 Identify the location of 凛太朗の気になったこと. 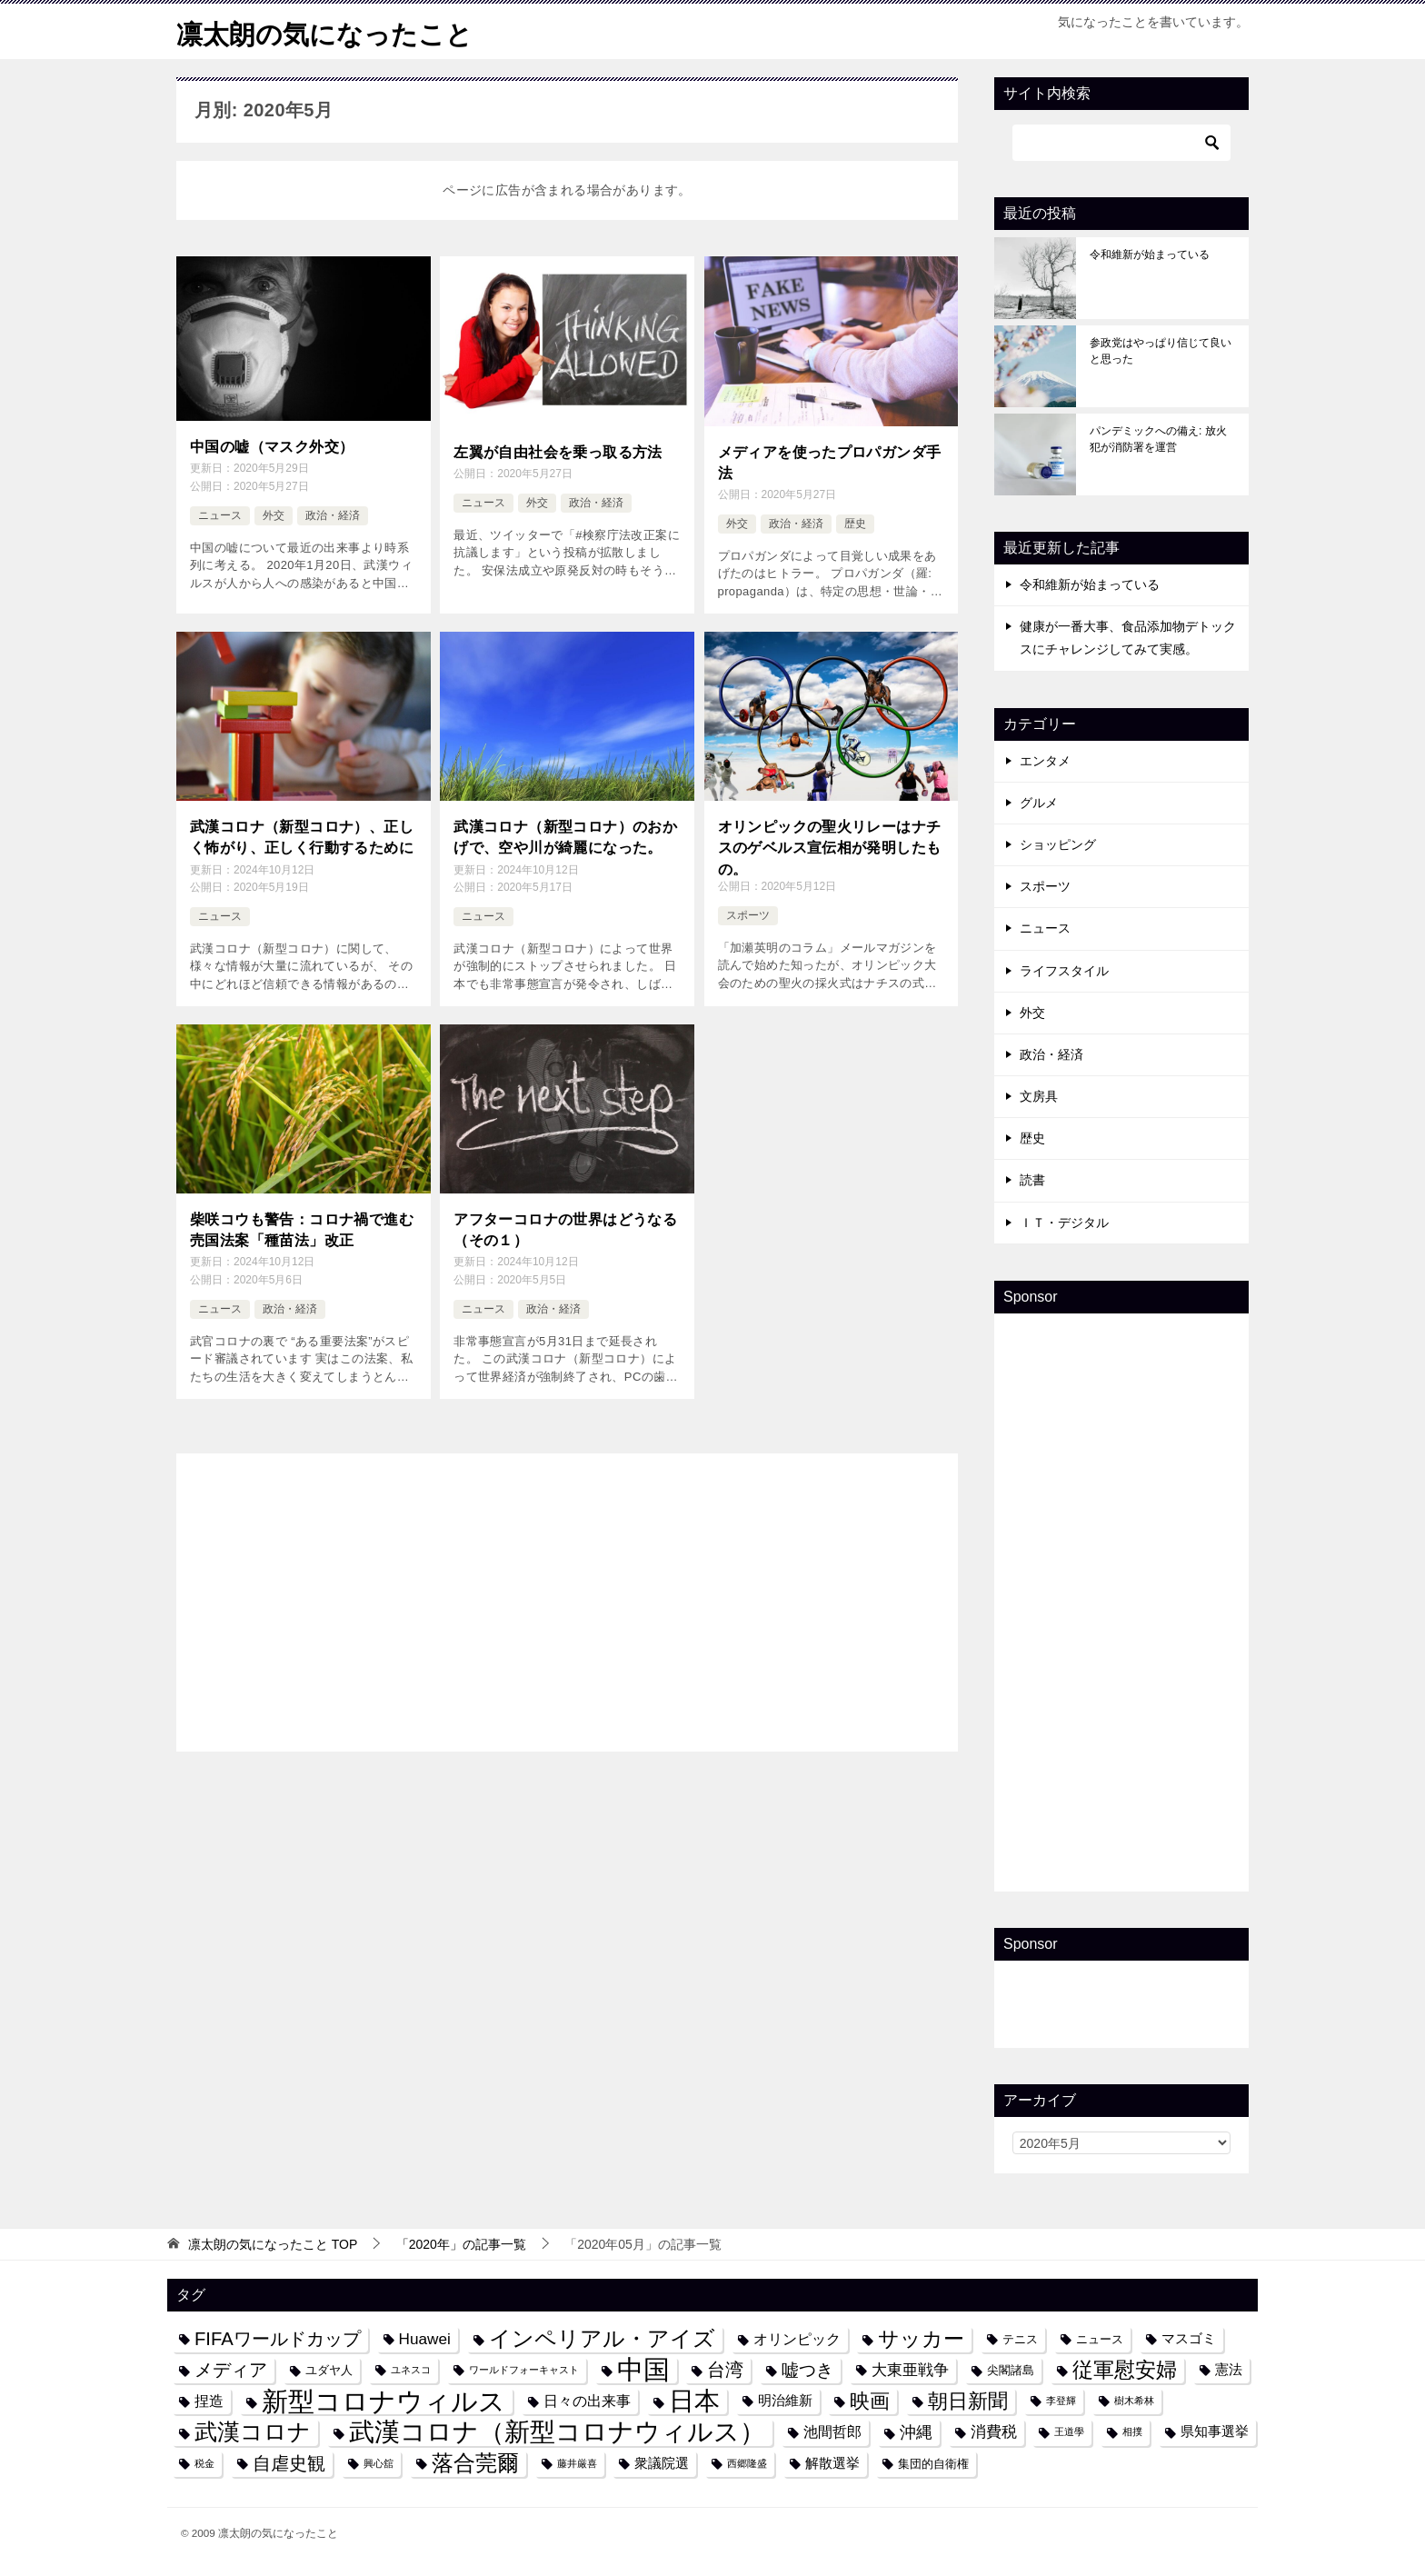
(329, 31).